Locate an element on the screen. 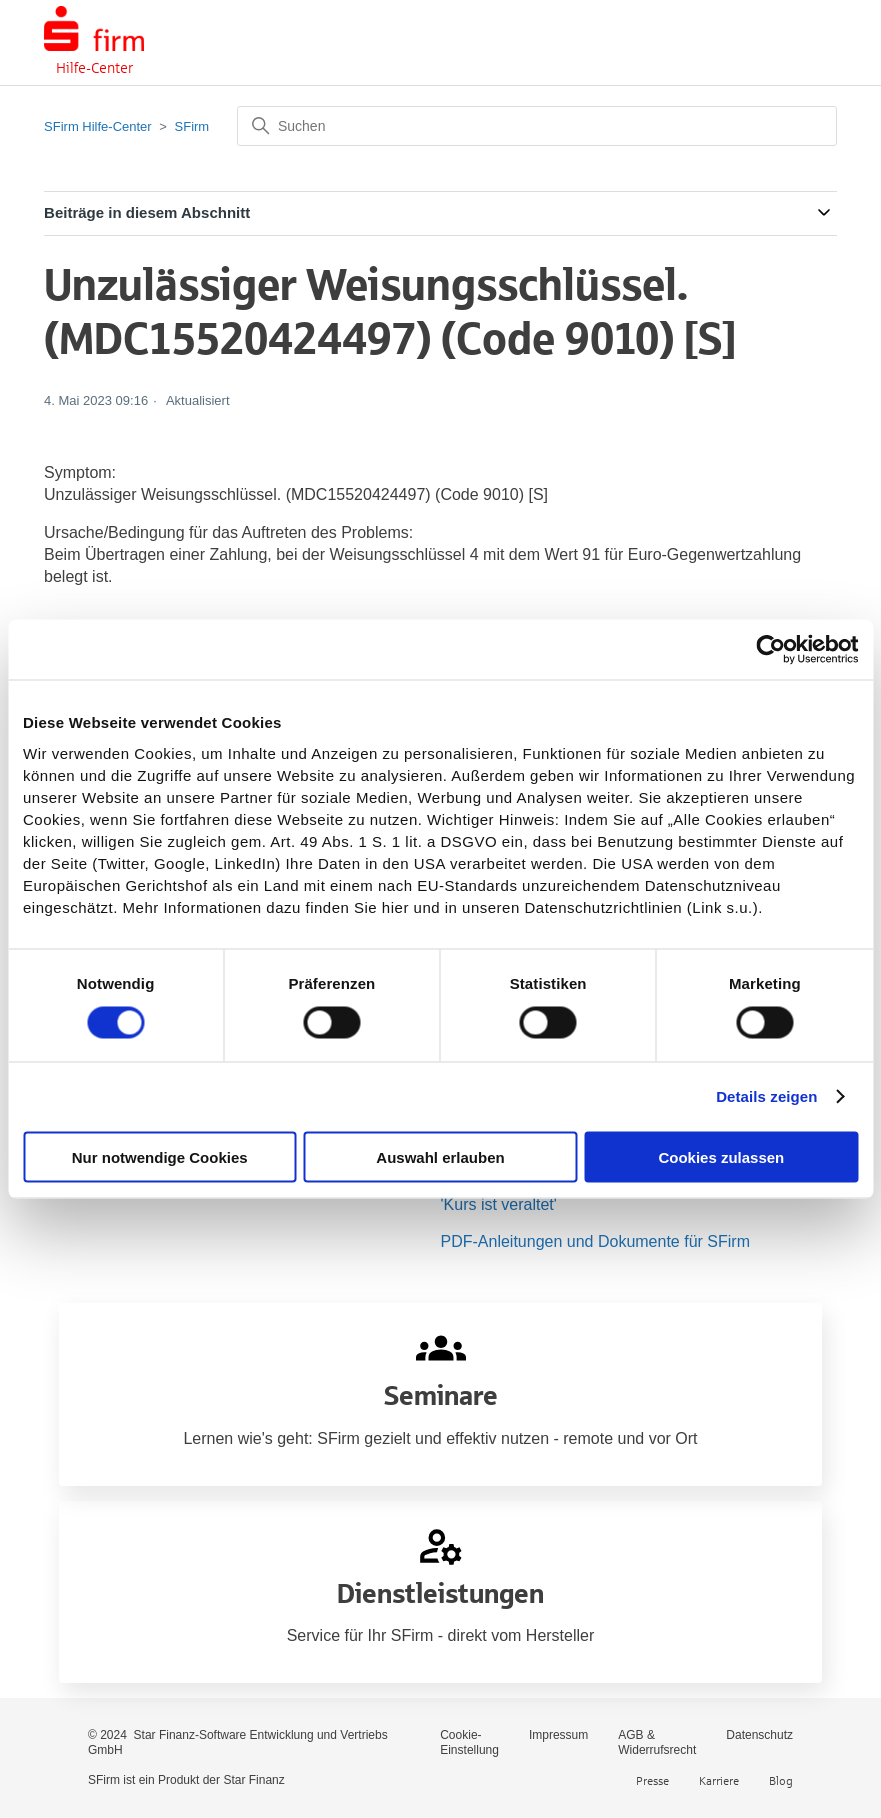  SFirm Hilfe-Center is located at coordinates (98, 126).